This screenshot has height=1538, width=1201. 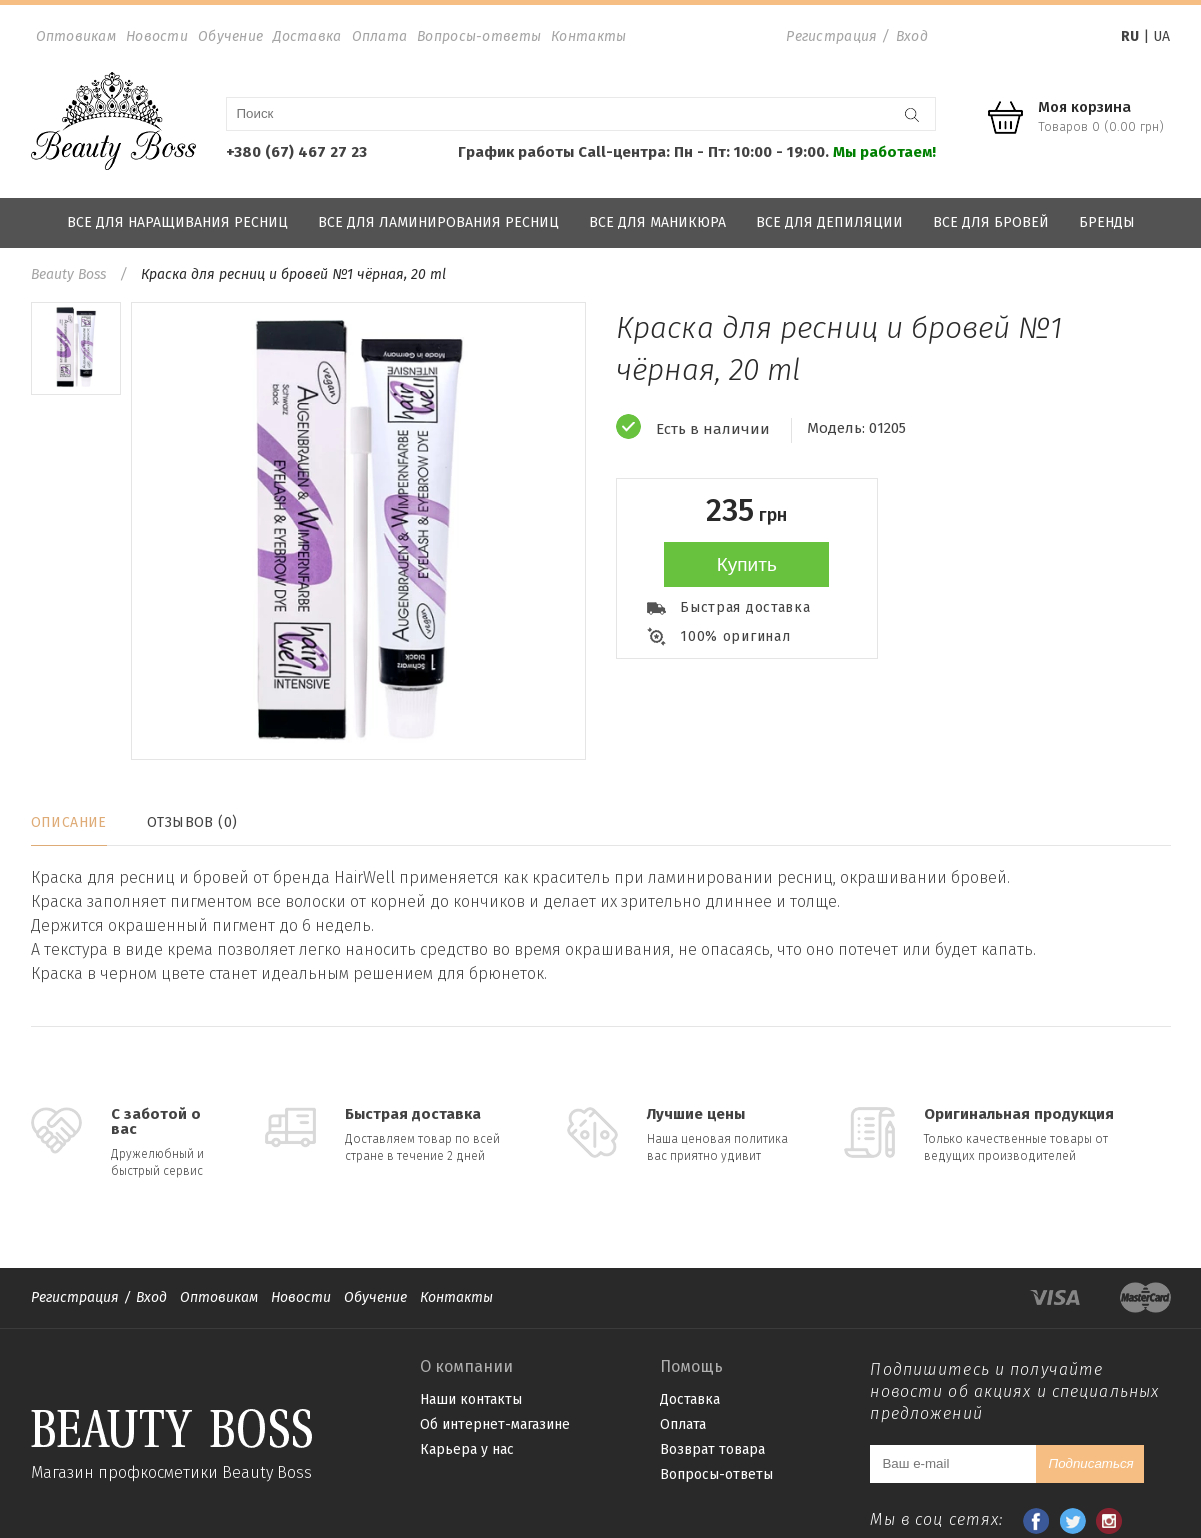 I want to click on Все для маникюра, so click(x=657, y=222).